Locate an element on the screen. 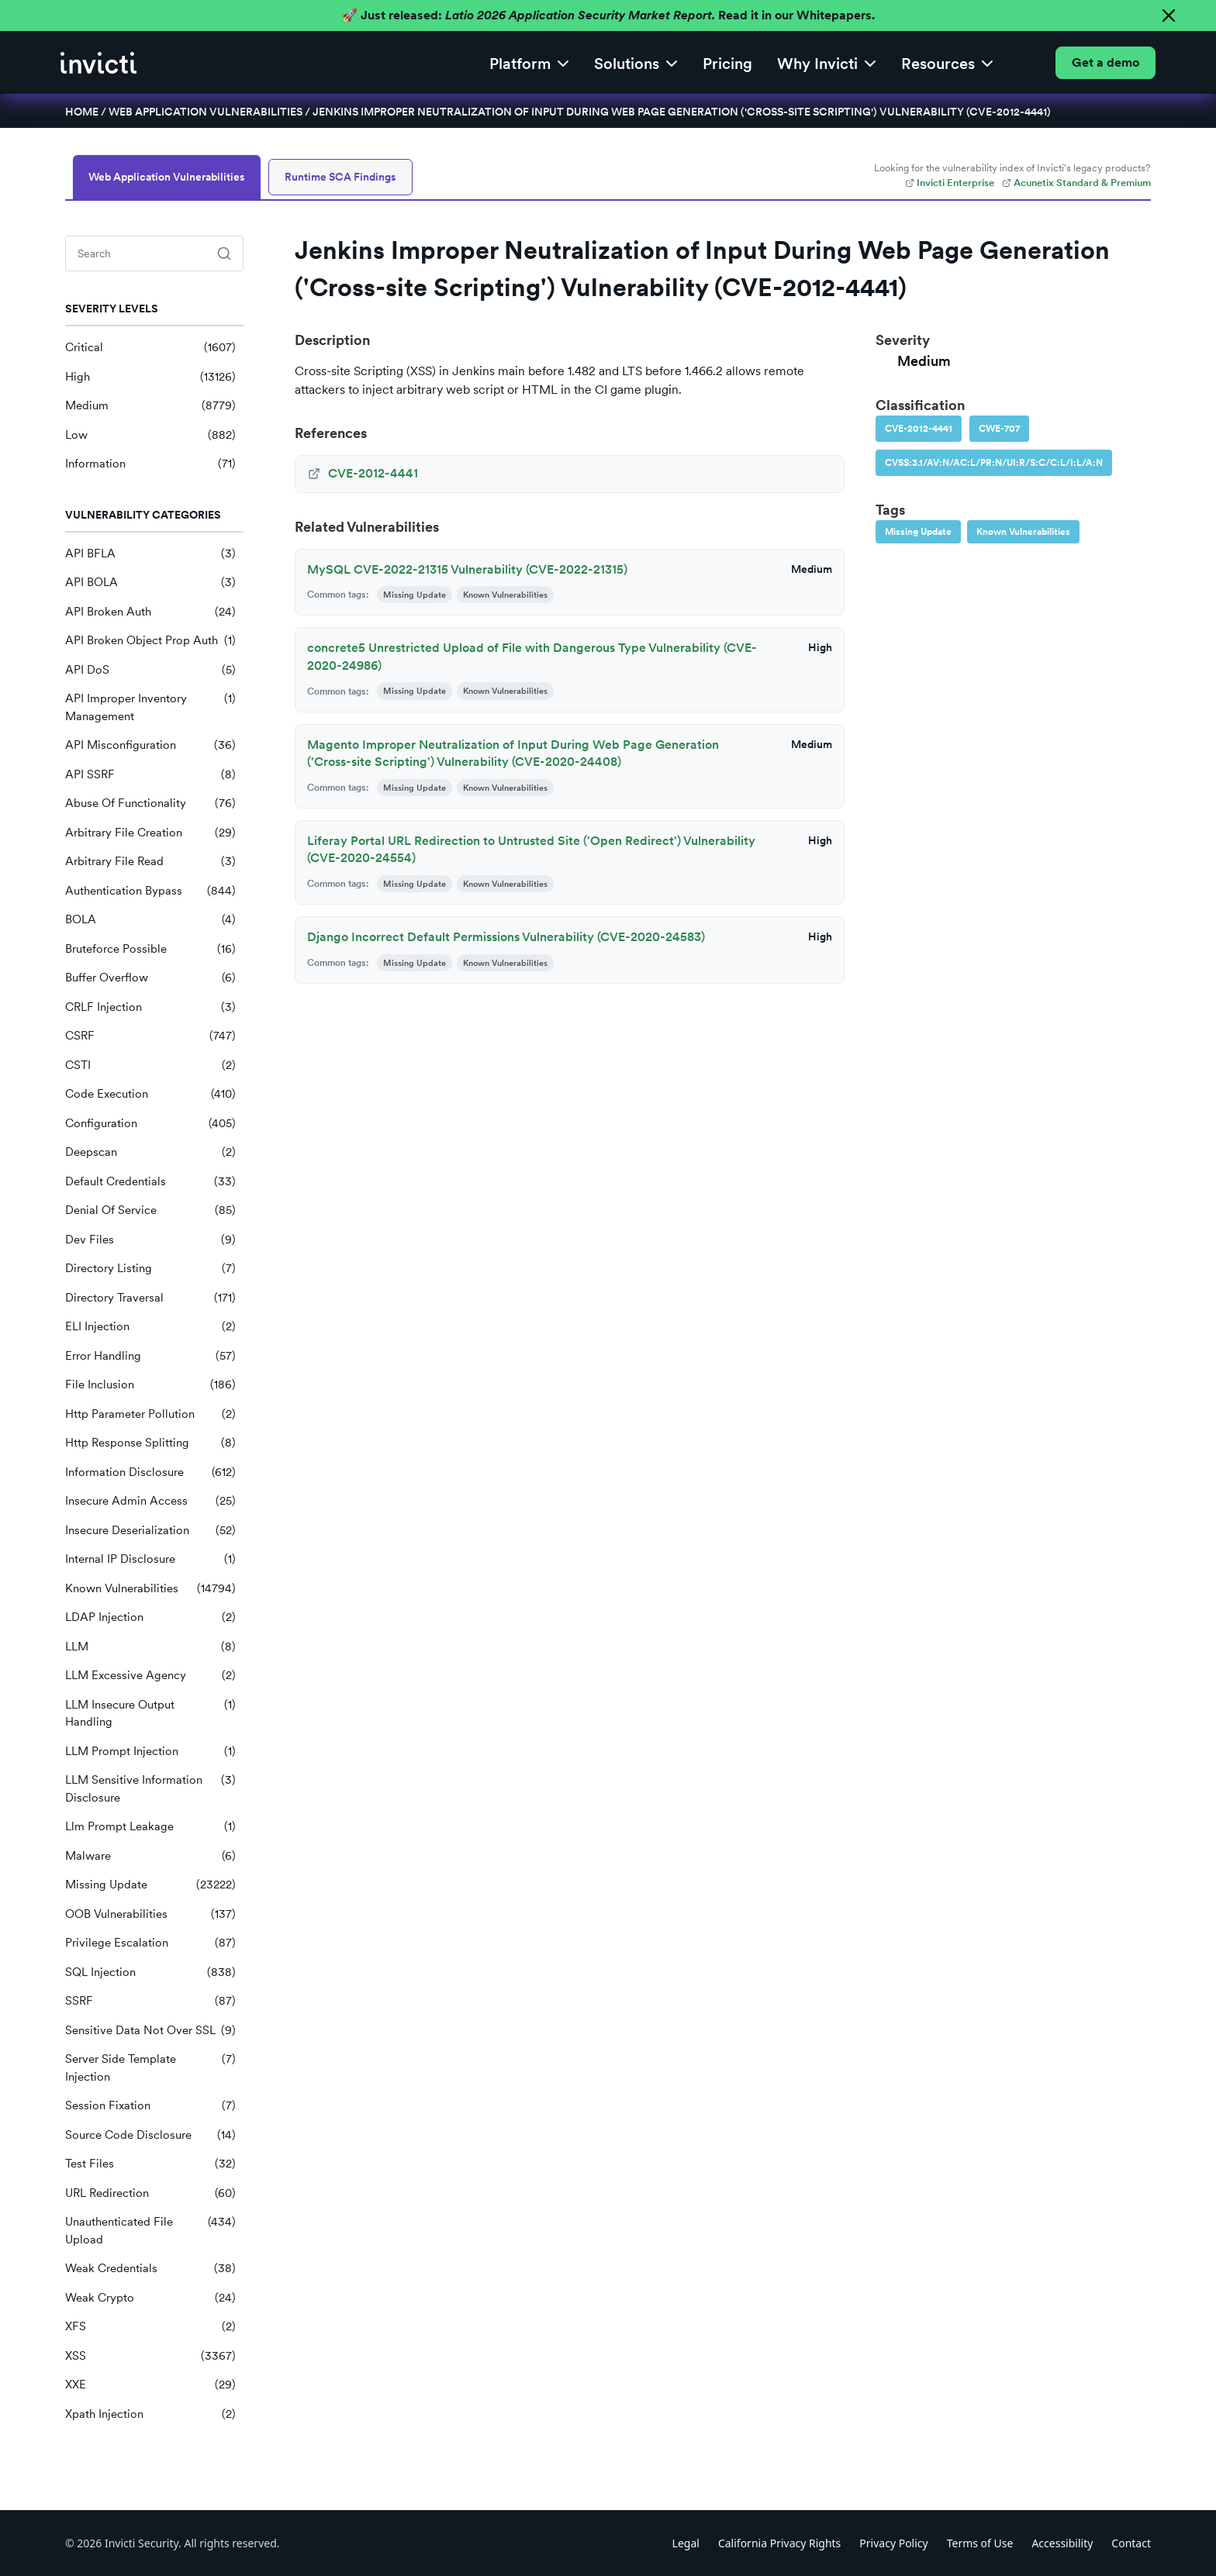 The image size is (1216, 2576). Xpath Injection is located at coordinates (150, 2414).